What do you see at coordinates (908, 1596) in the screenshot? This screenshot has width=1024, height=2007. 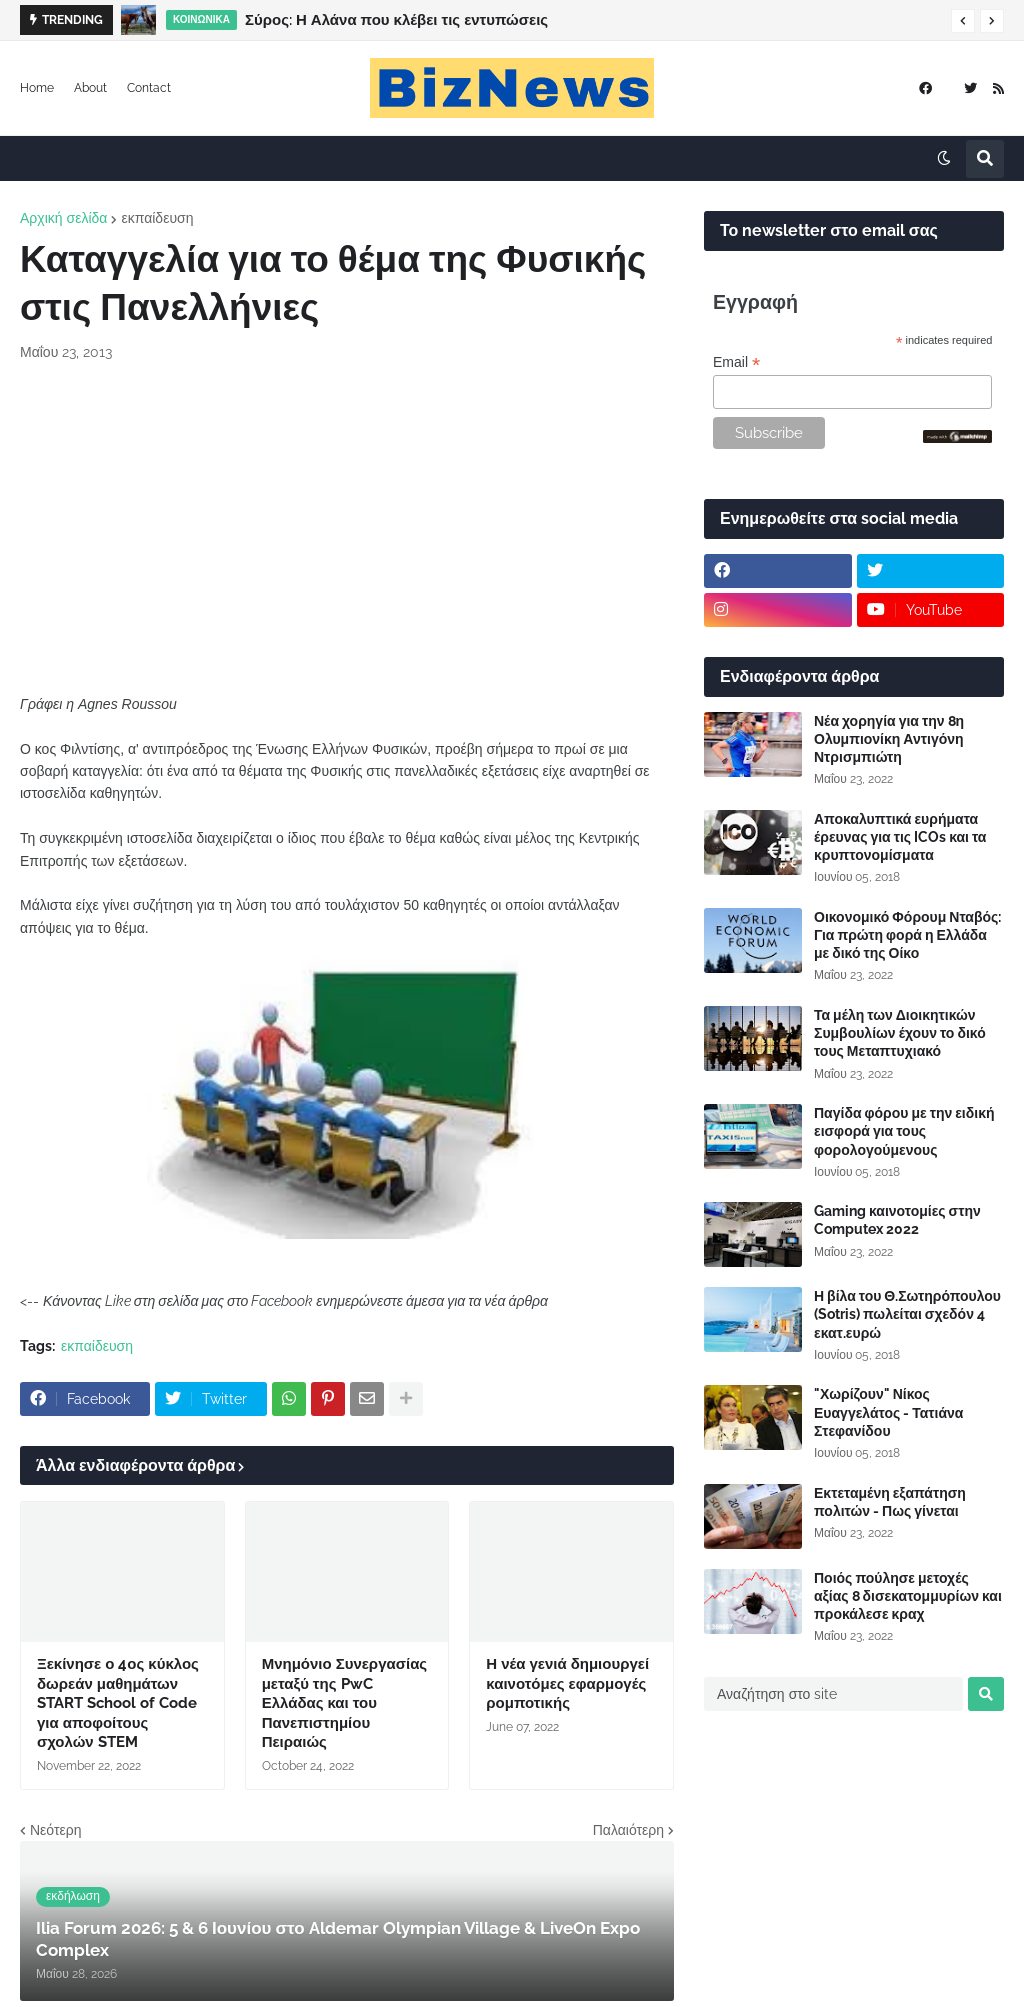 I see `Ποιός πούλησε μετοχές αξίας 8 δισεκατομμυρίων και προκάλεσε κραχ` at bounding box center [908, 1596].